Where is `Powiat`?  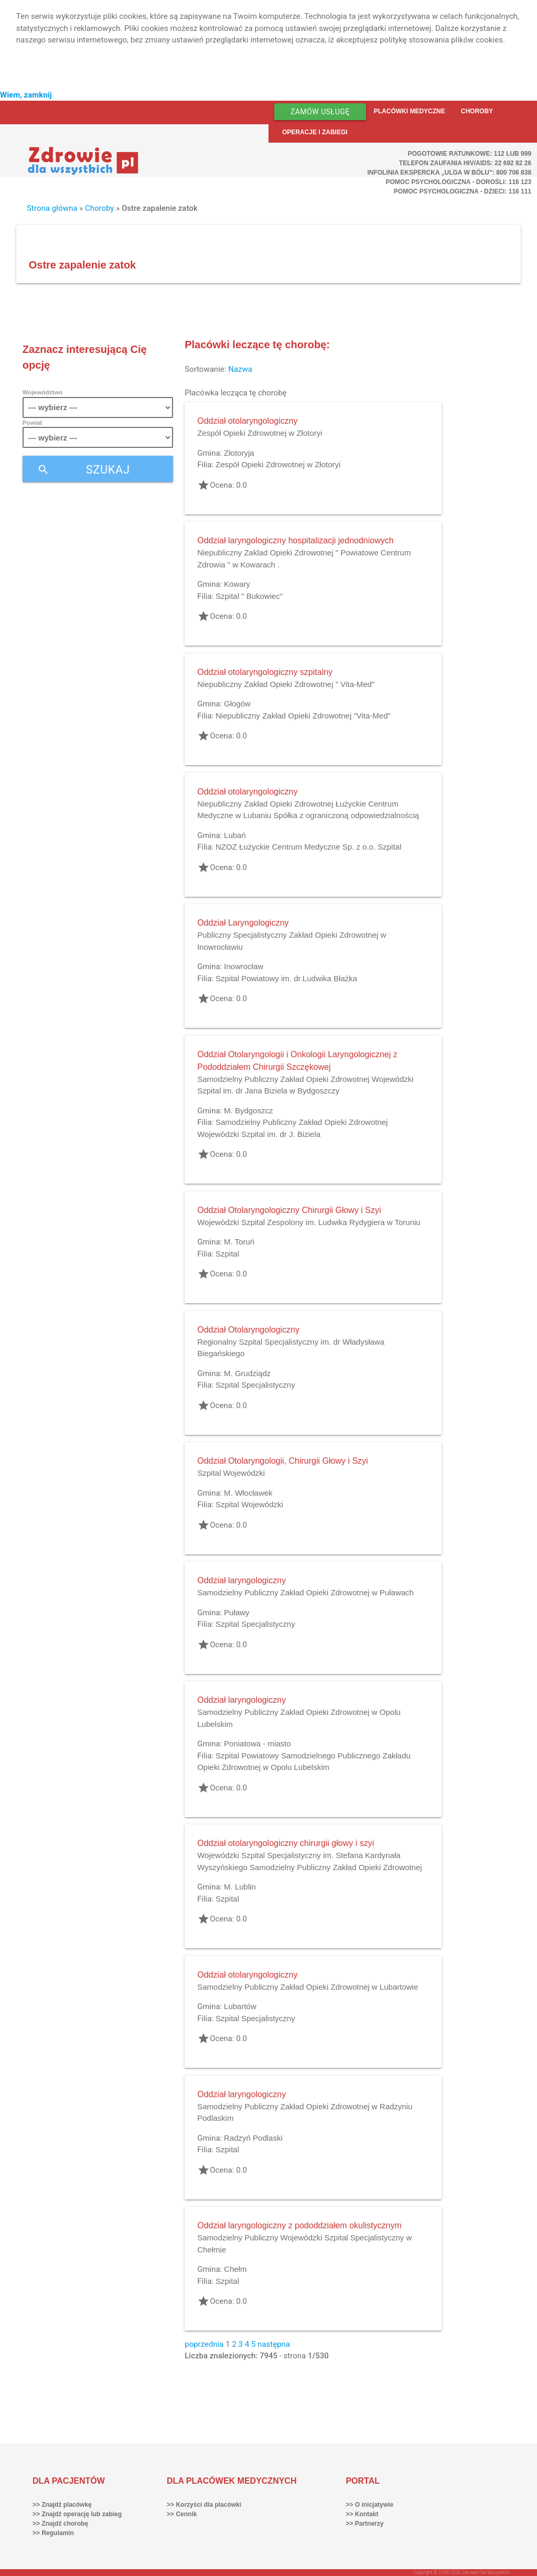 Powiat is located at coordinates (32, 422).